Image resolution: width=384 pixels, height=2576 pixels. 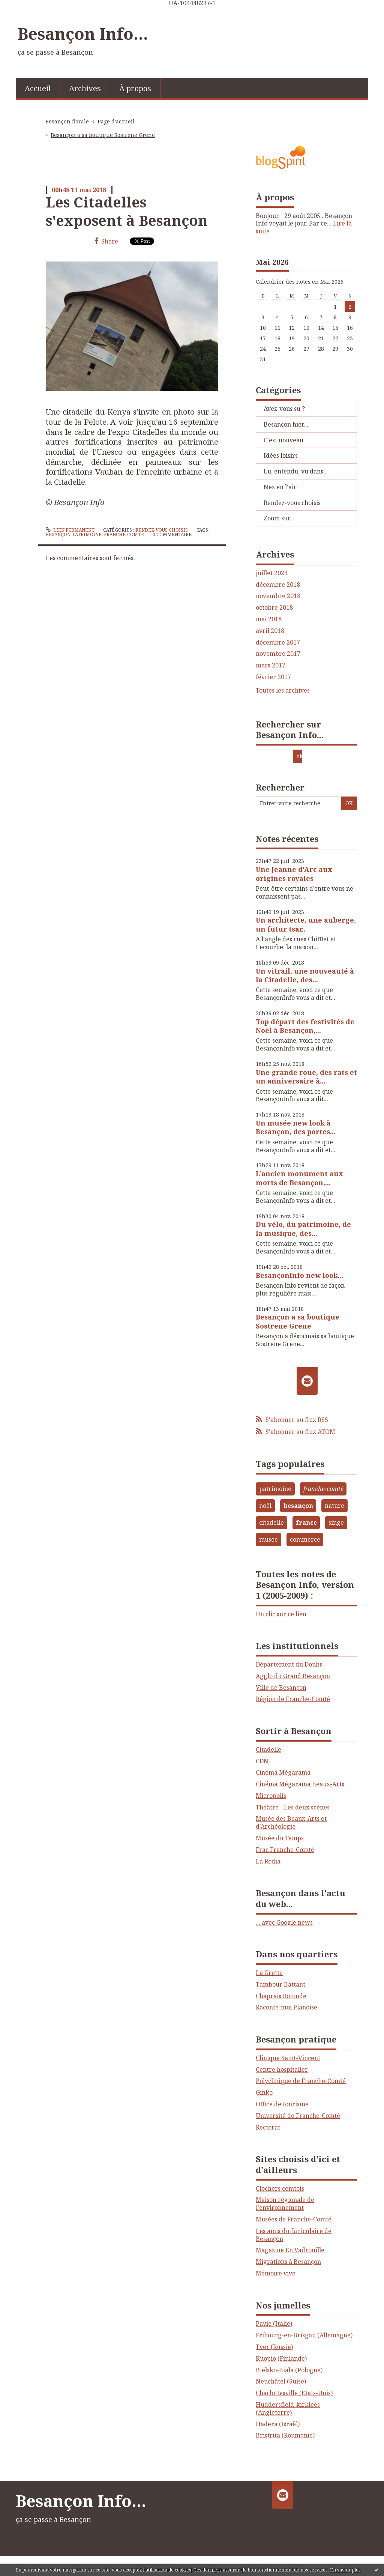 What do you see at coordinates (265, 1505) in the screenshot?
I see `noël` at bounding box center [265, 1505].